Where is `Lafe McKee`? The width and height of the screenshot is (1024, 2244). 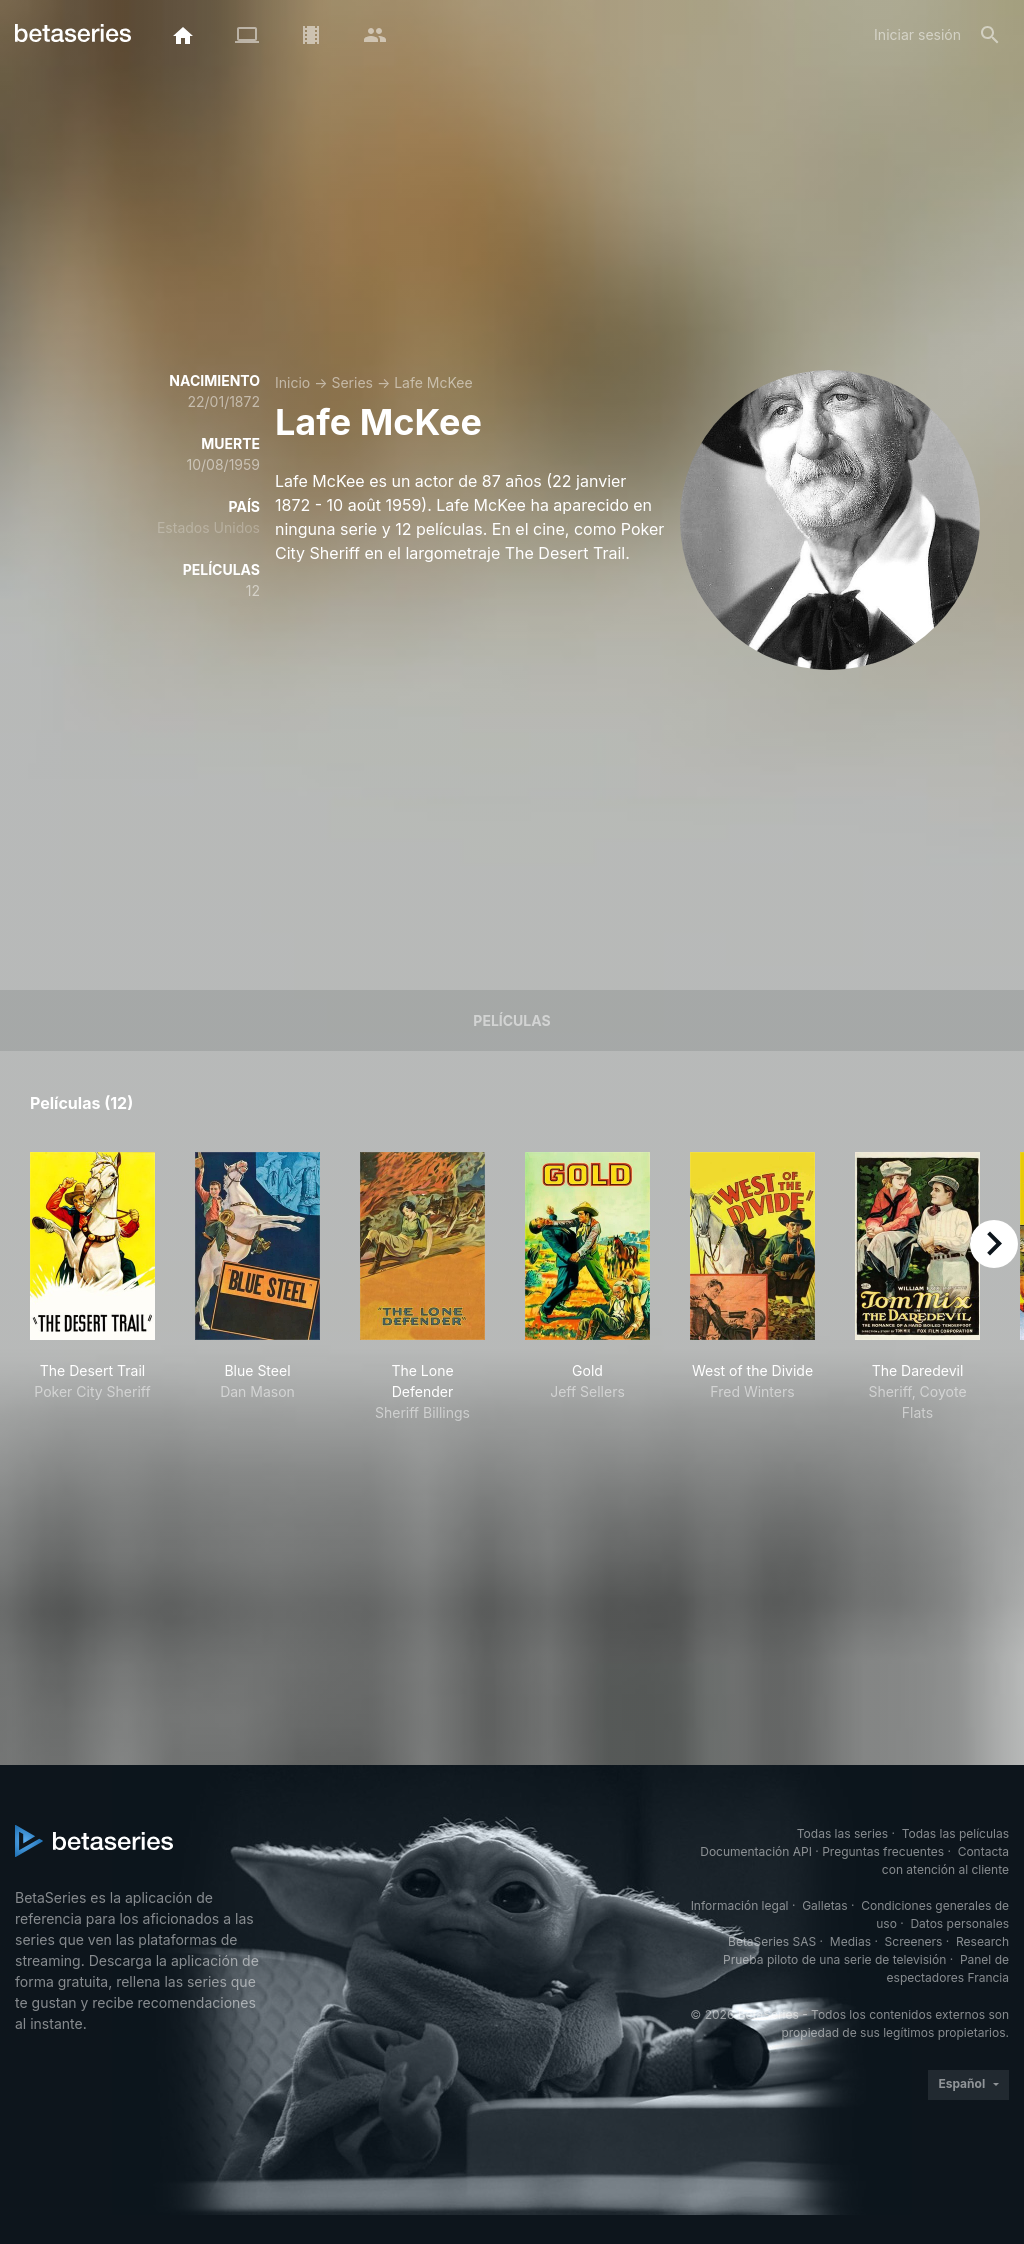
Lafe McKee is located at coordinates (433, 382).